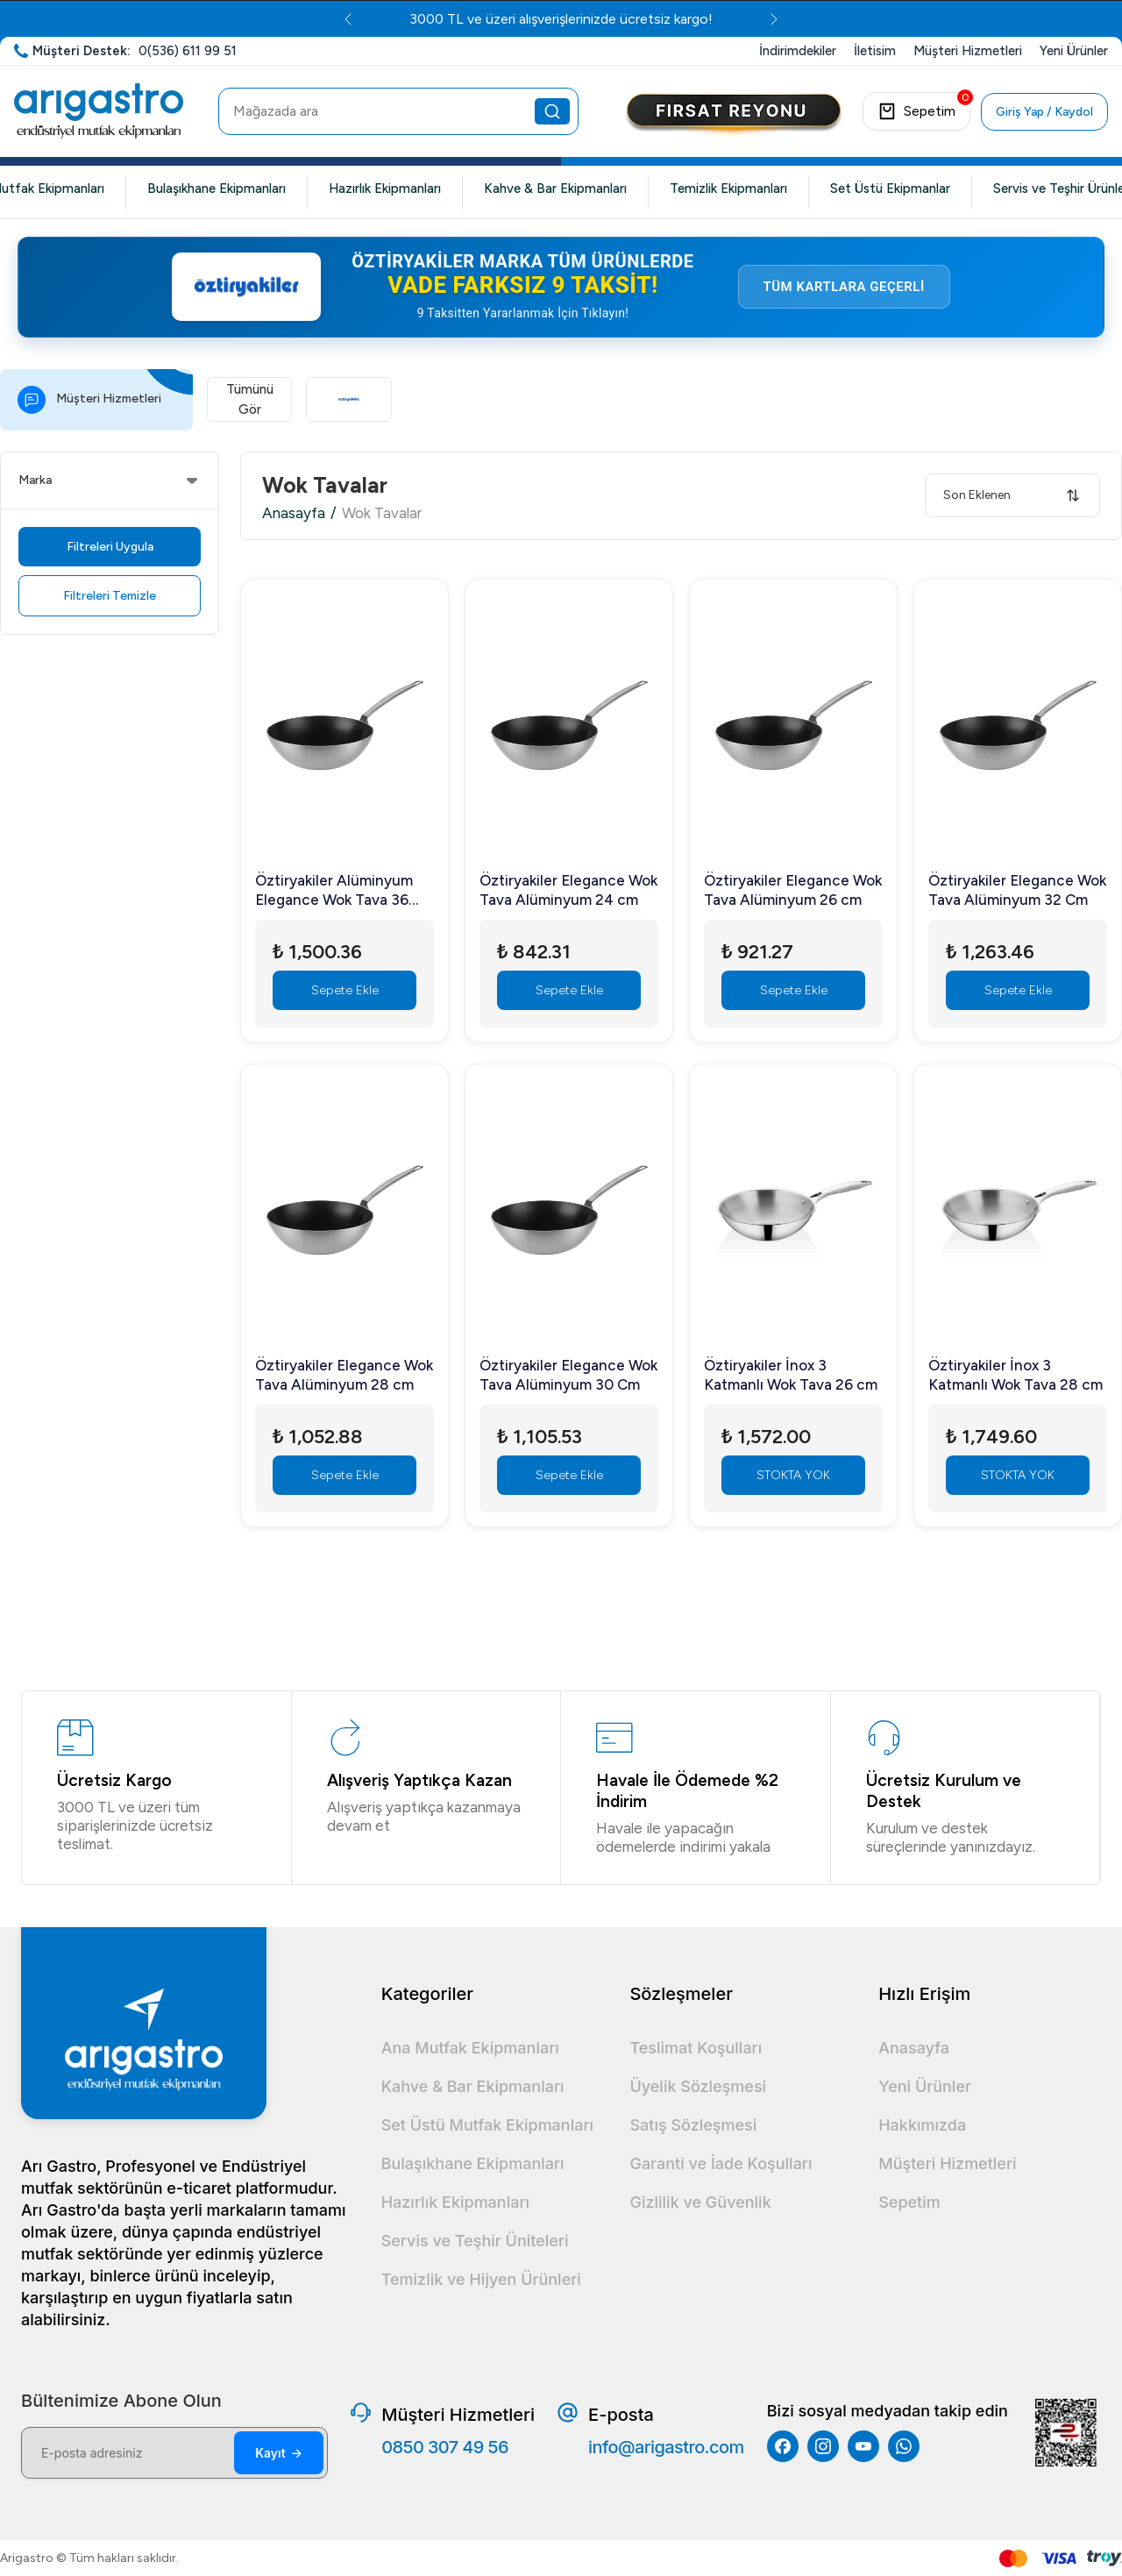 This screenshot has width=1122, height=2576. What do you see at coordinates (481, 2279) in the screenshot?
I see `Temizlik ve Hijyen Ürünleri` at bounding box center [481, 2279].